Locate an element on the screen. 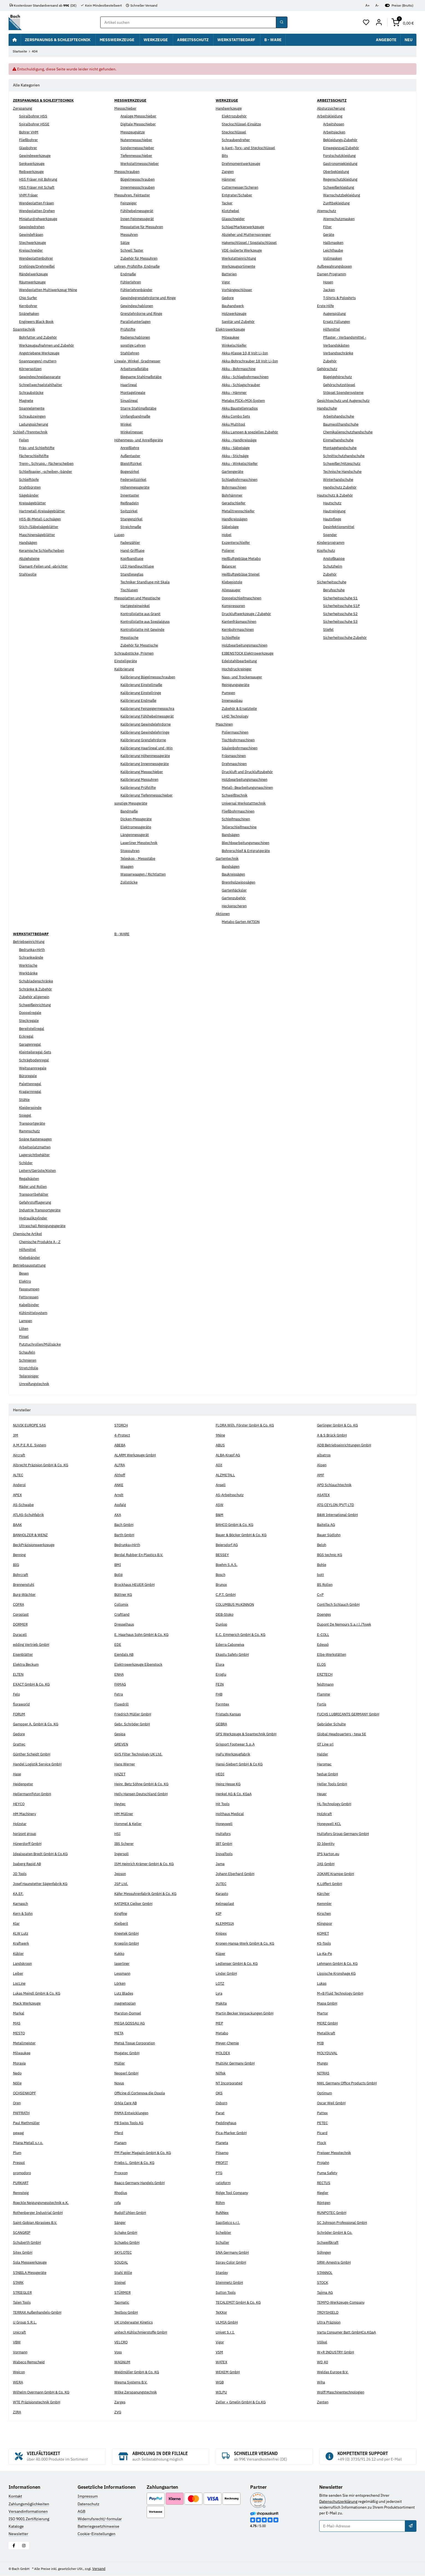  JUTEC is located at coordinates (221, 1883).